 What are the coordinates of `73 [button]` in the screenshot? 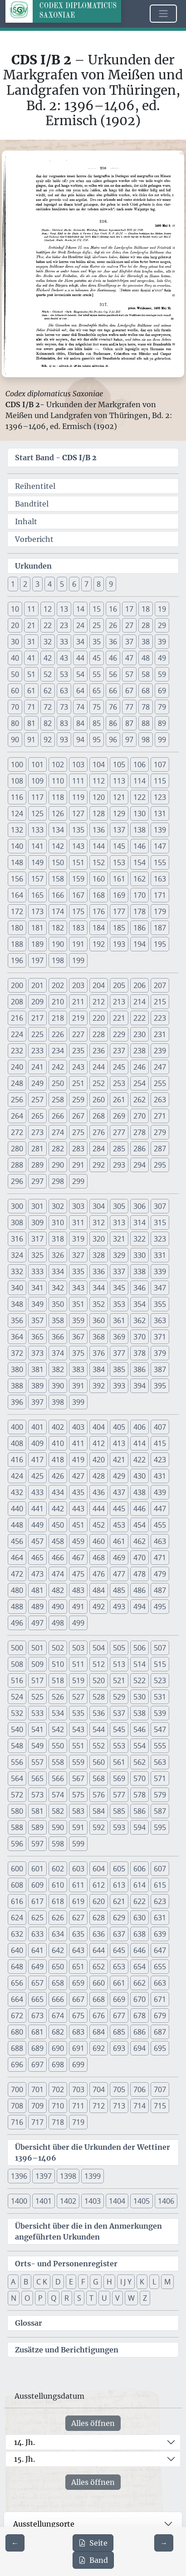 It's located at (64, 707).